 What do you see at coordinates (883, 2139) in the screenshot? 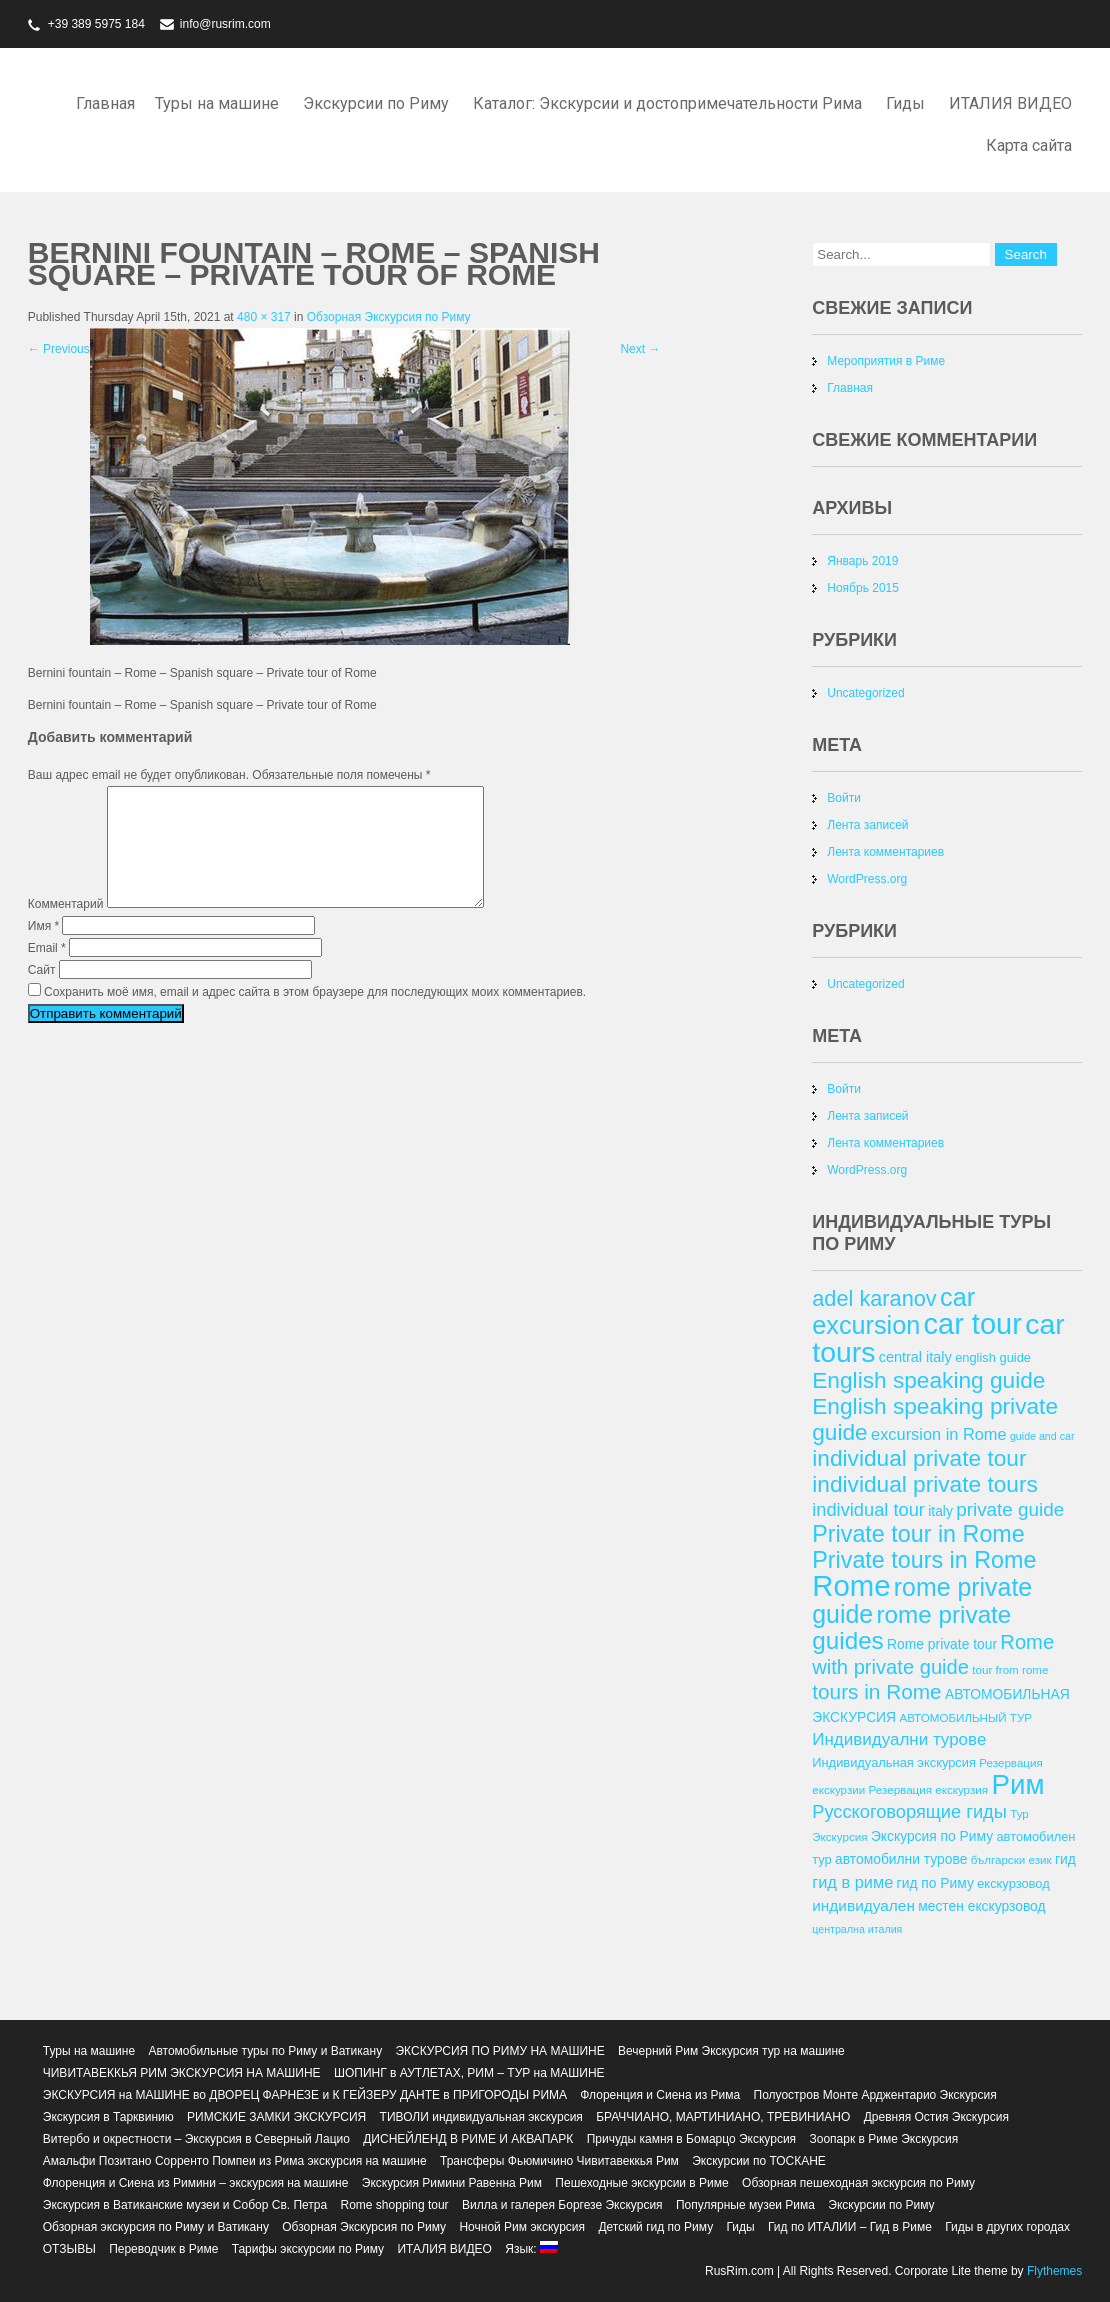
I see `Зоопарк в Риме Экскурсия` at bounding box center [883, 2139].